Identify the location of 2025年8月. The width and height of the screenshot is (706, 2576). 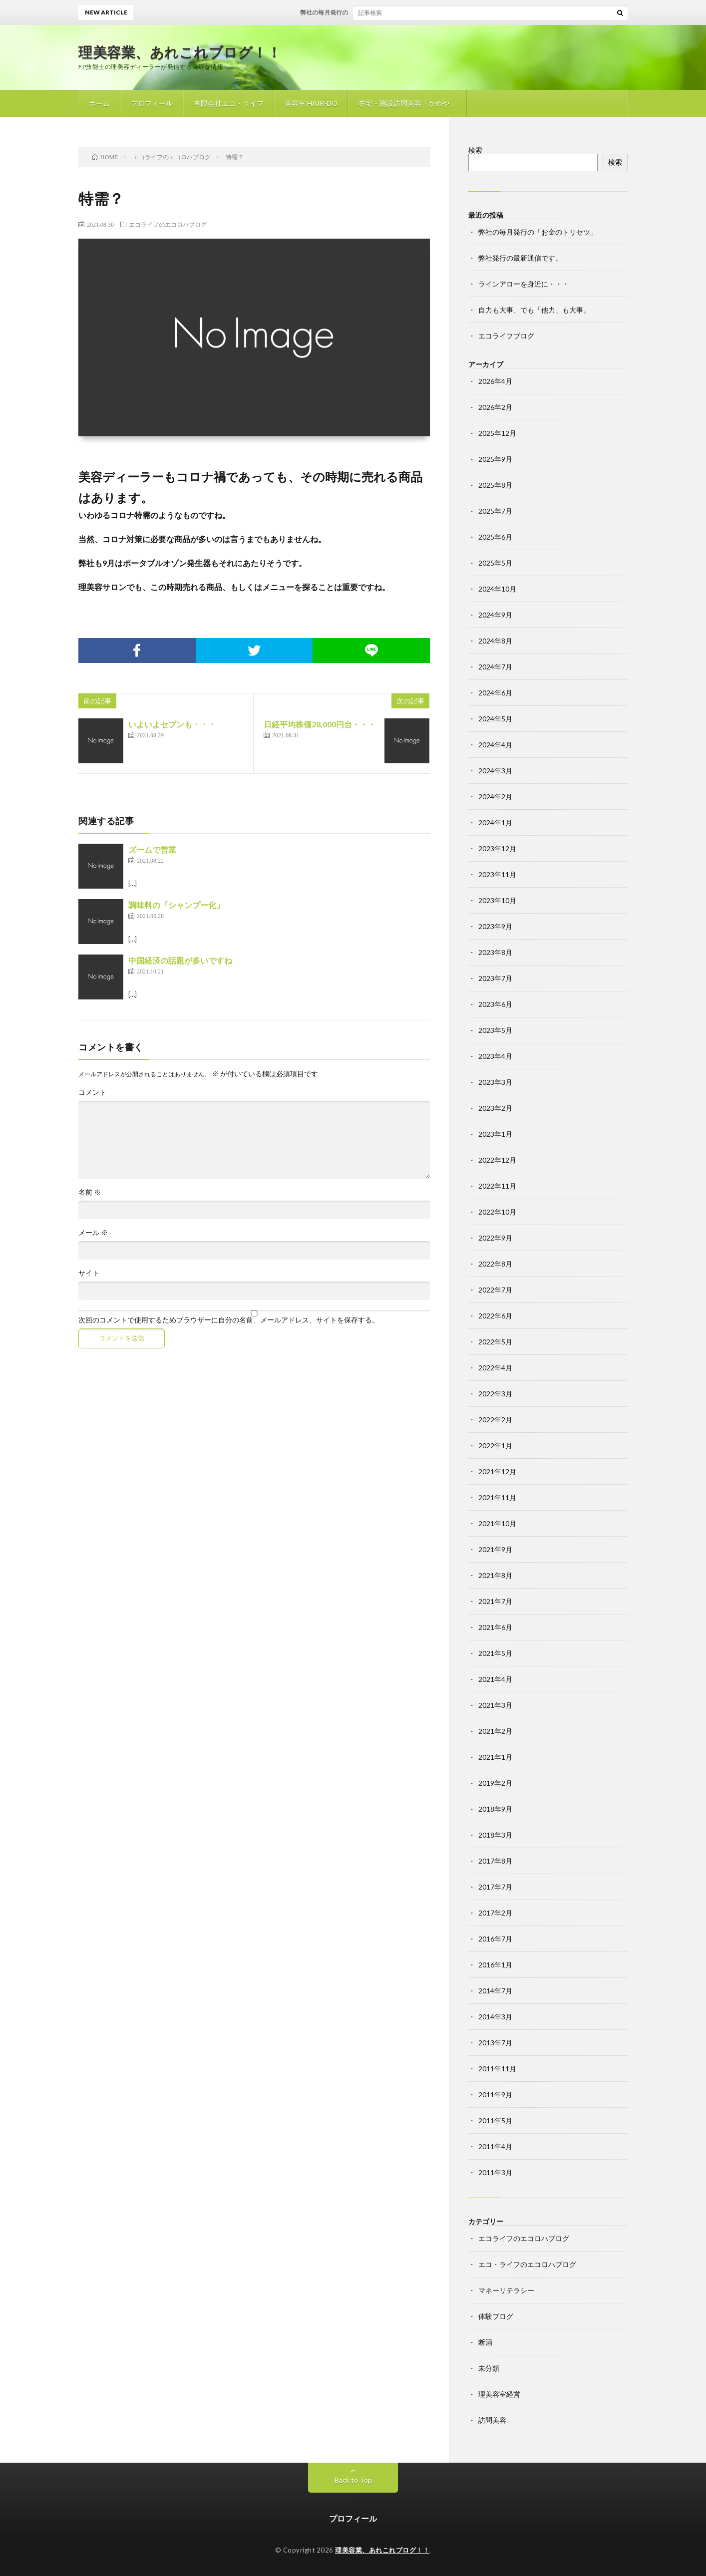
(495, 485).